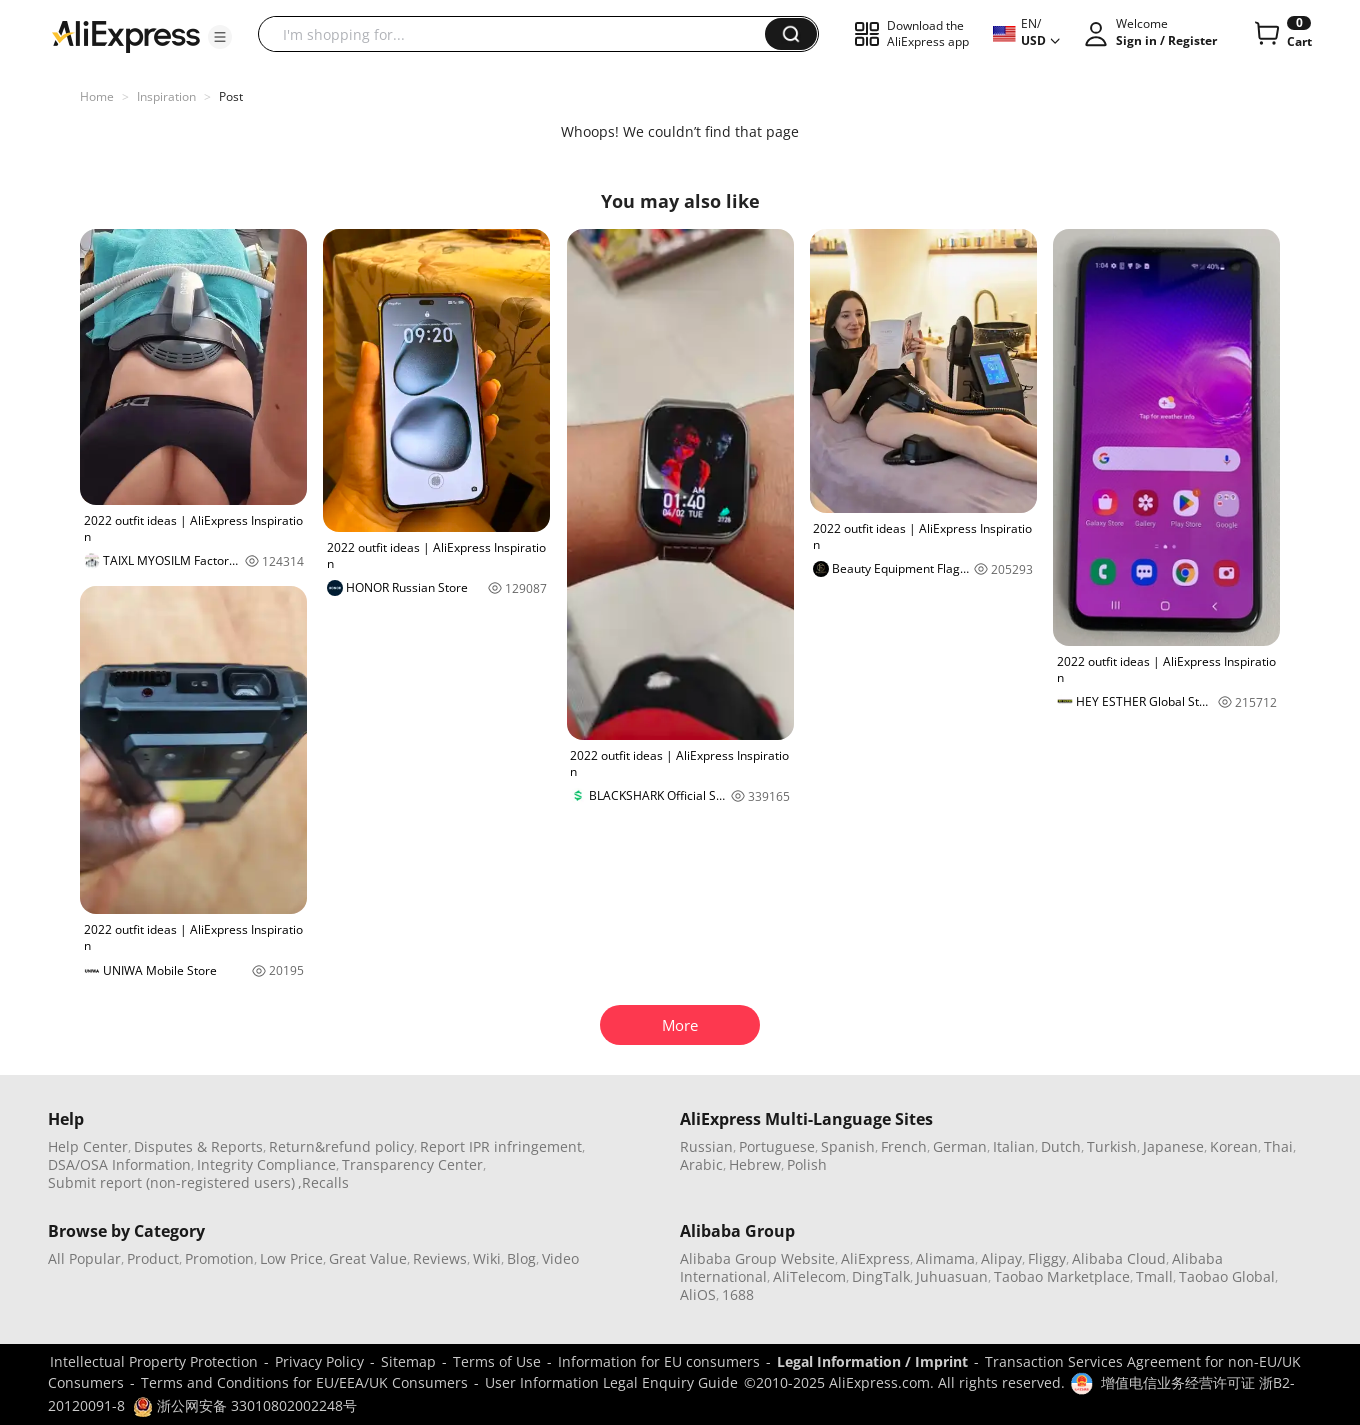 Image resolution: width=1360 pixels, height=1425 pixels. Describe the element at coordinates (875, 1258) in the screenshot. I see `AliExpress` at that location.